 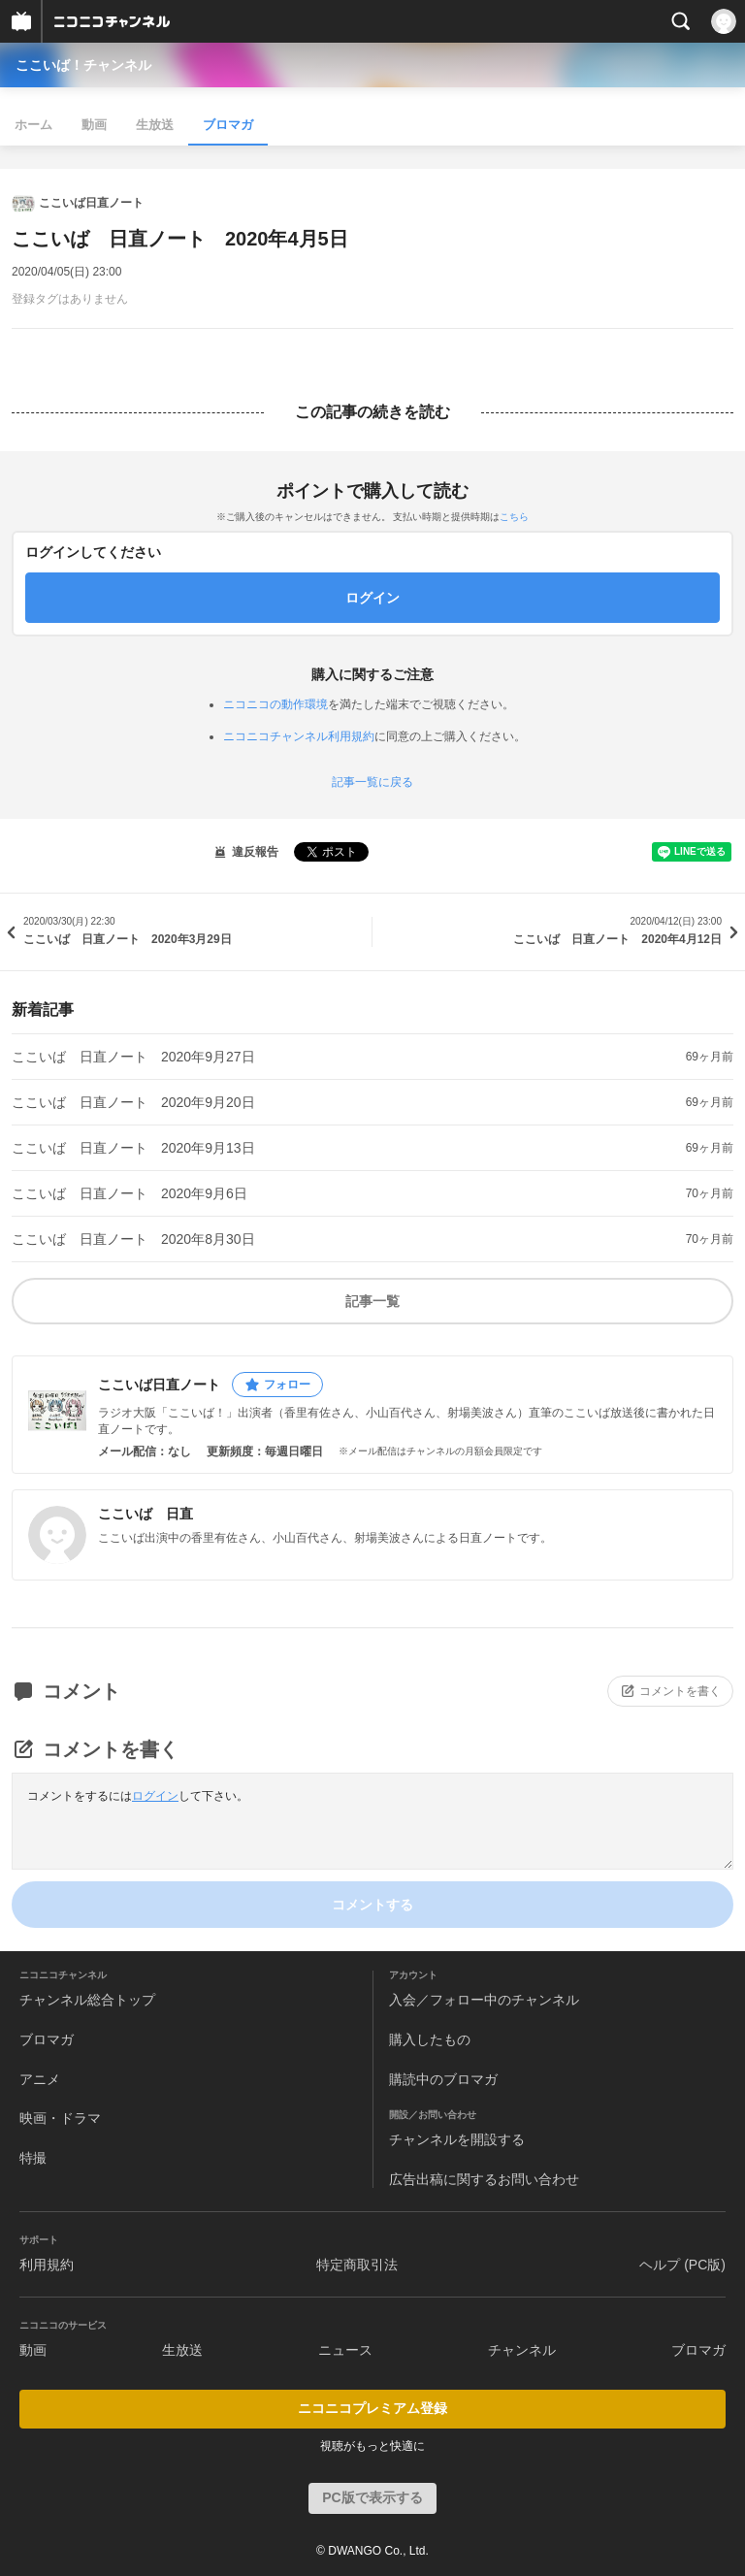 What do you see at coordinates (429, 2039) in the screenshot?
I see `購入したもの` at bounding box center [429, 2039].